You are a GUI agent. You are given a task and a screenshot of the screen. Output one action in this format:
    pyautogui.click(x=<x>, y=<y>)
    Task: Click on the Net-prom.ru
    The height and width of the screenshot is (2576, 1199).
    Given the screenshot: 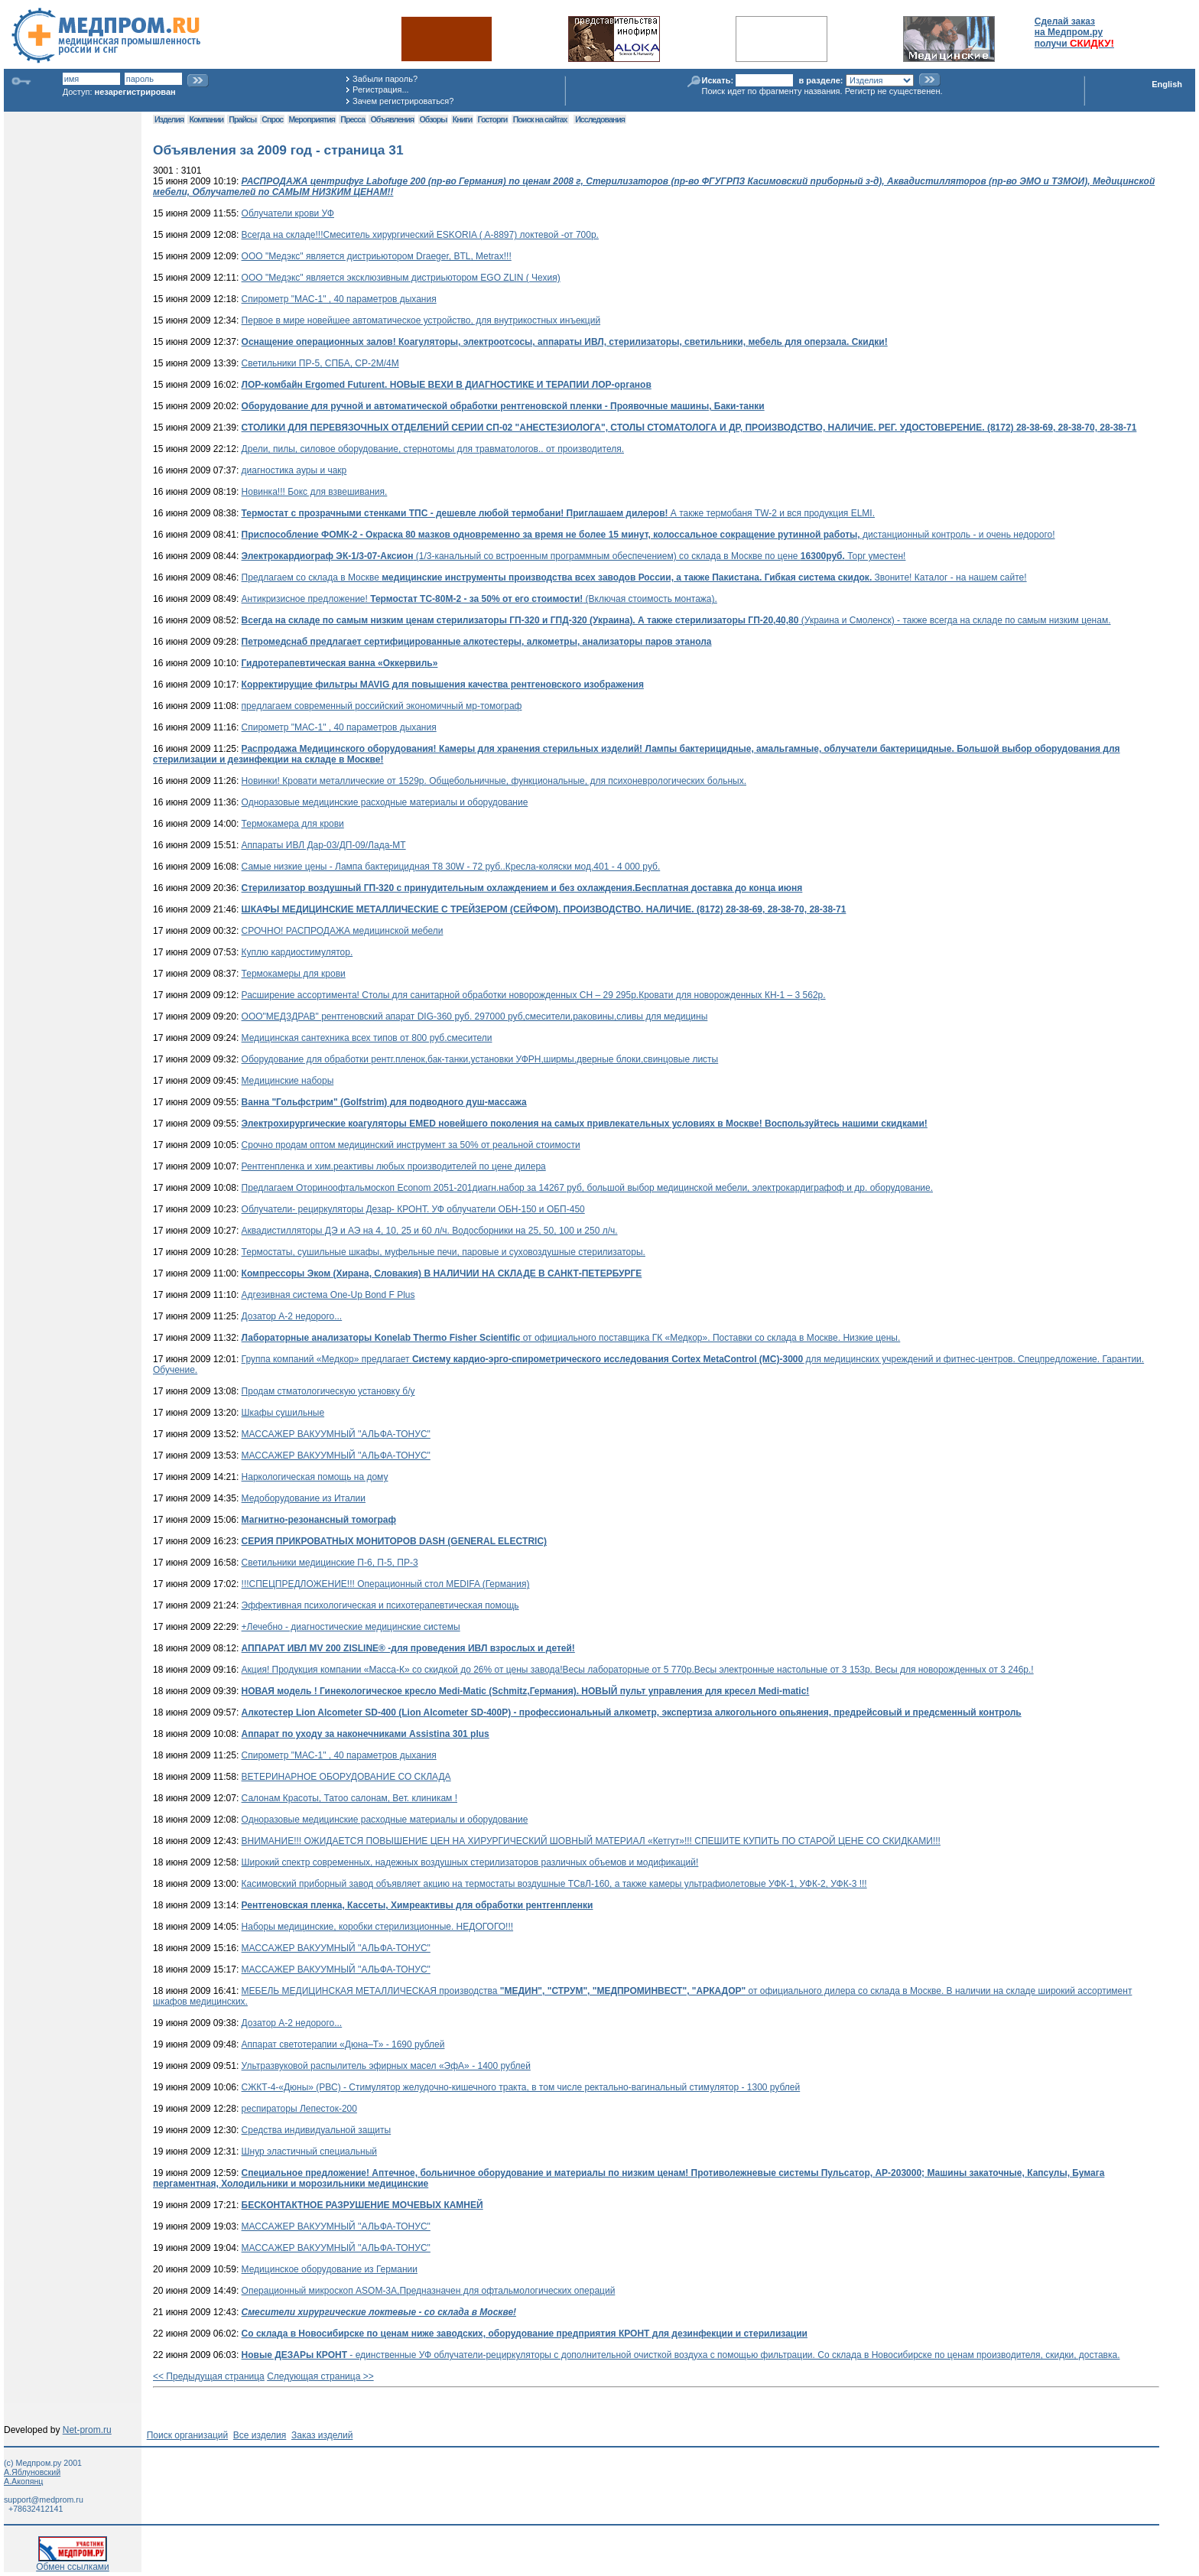 What is the action you would take?
    pyautogui.click(x=87, y=2430)
    